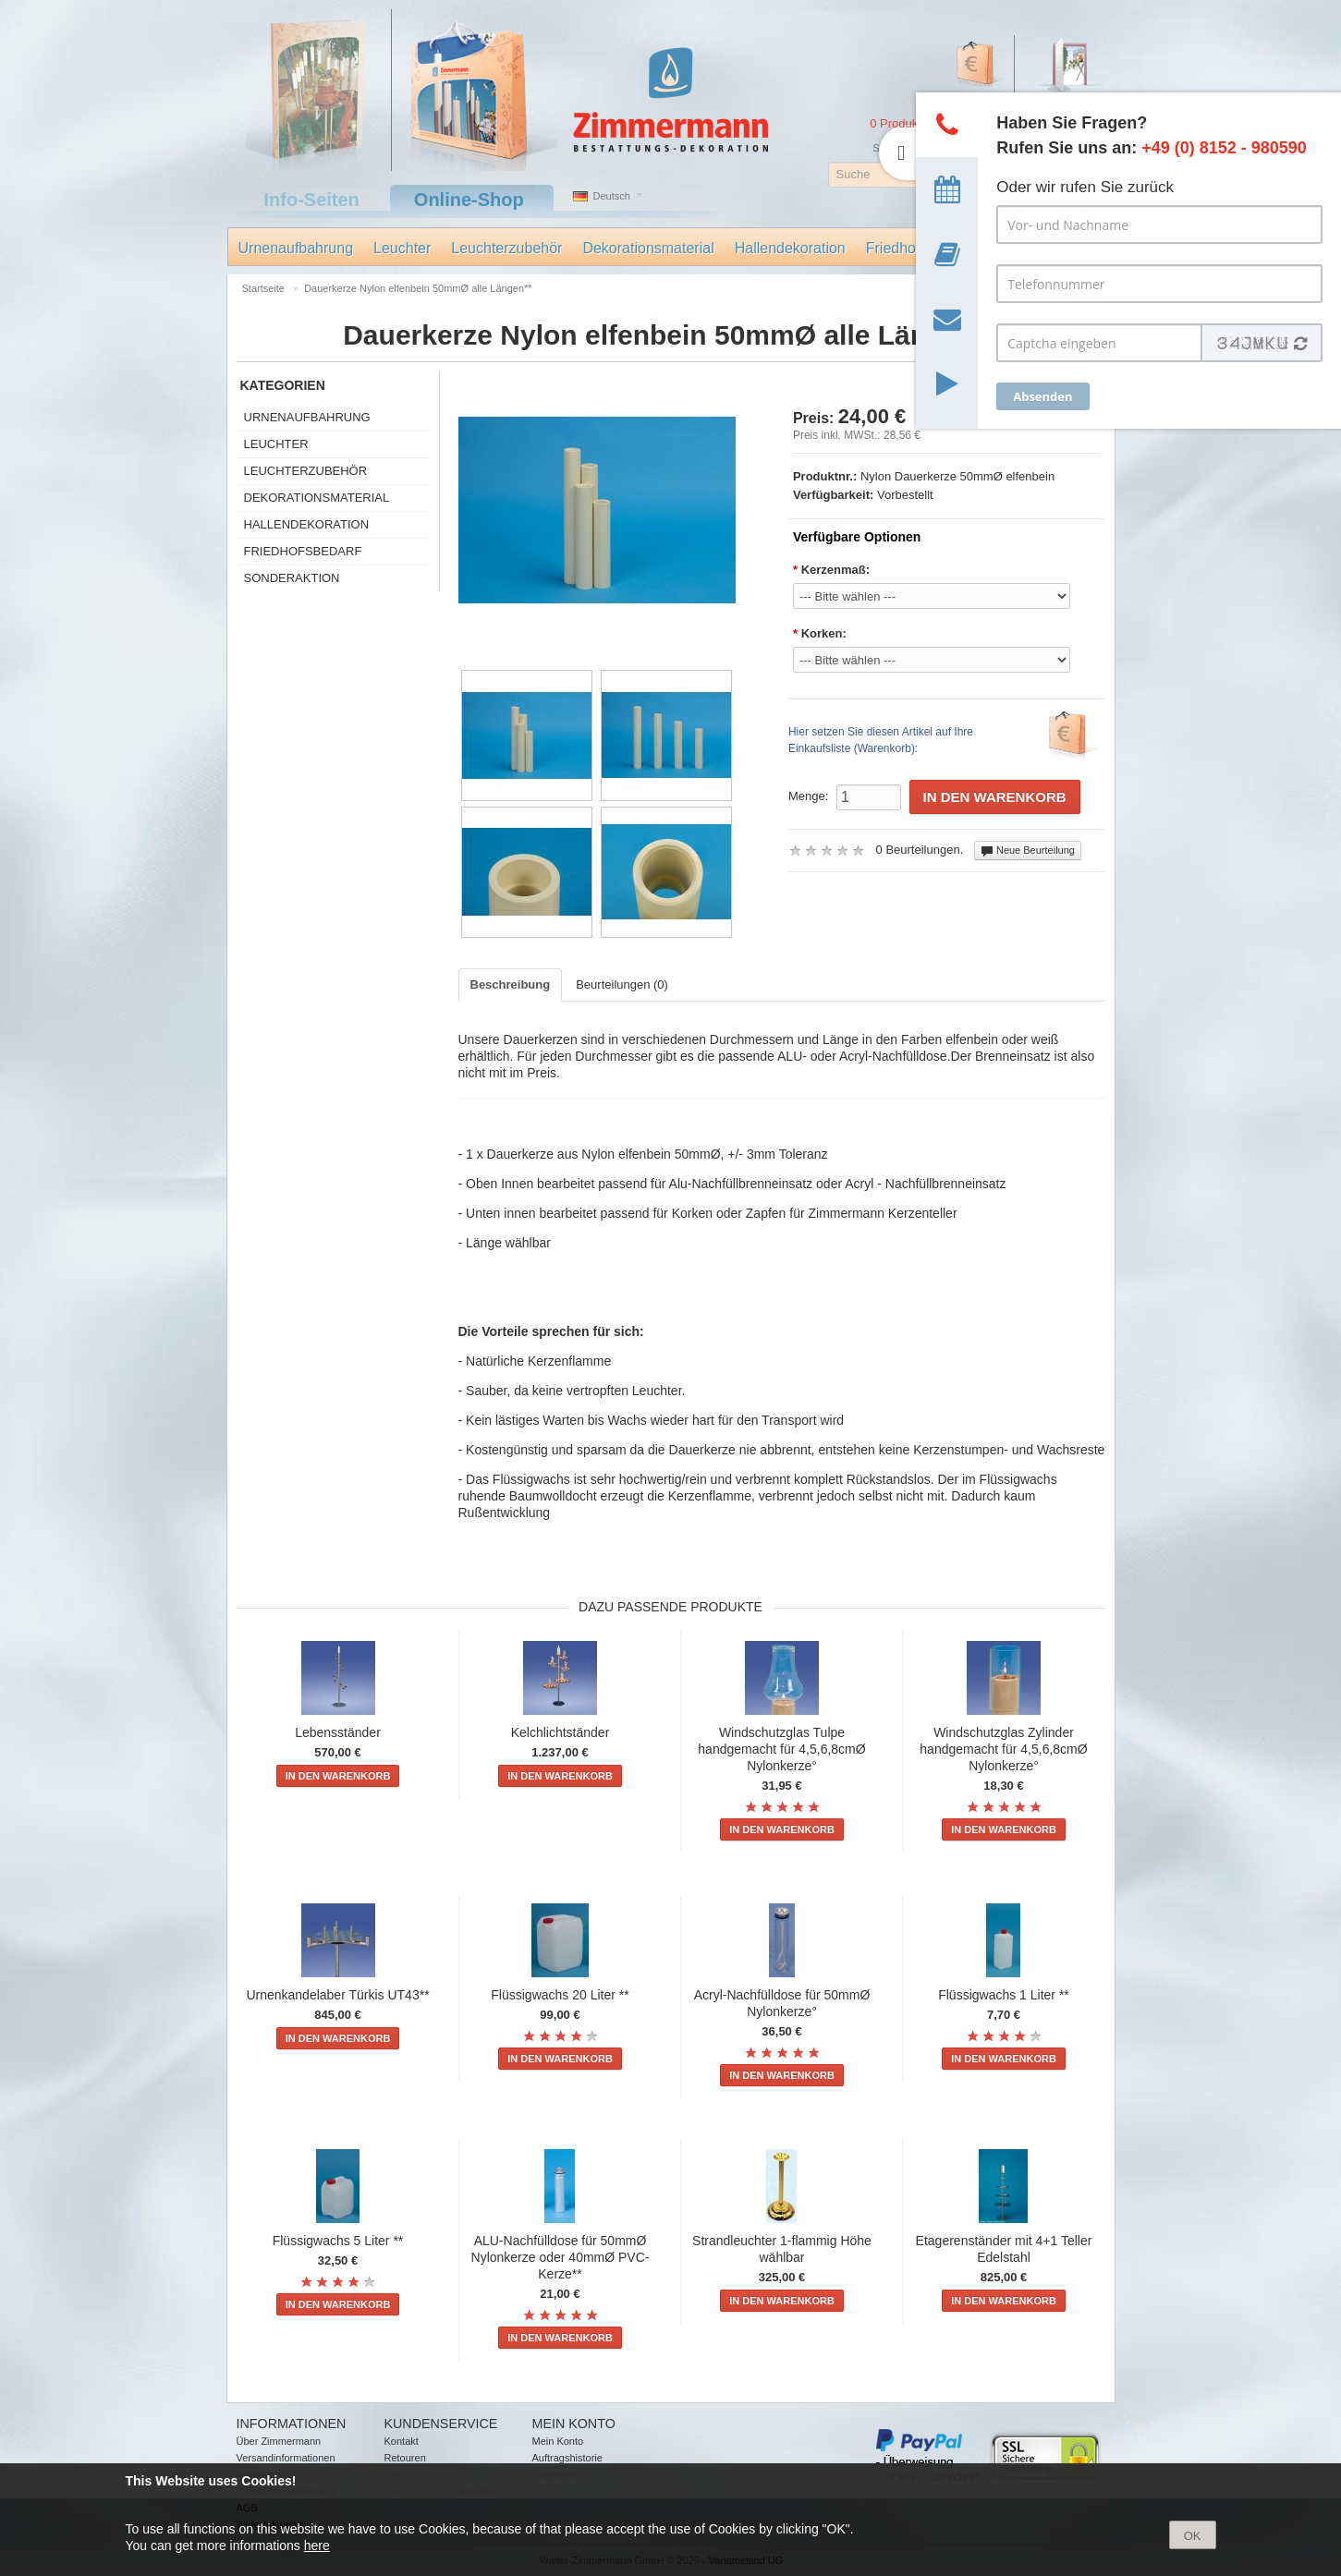  Describe the element at coordinates (622, 984) in the screenshot. I see `Beurteilungen (0)` at that location.